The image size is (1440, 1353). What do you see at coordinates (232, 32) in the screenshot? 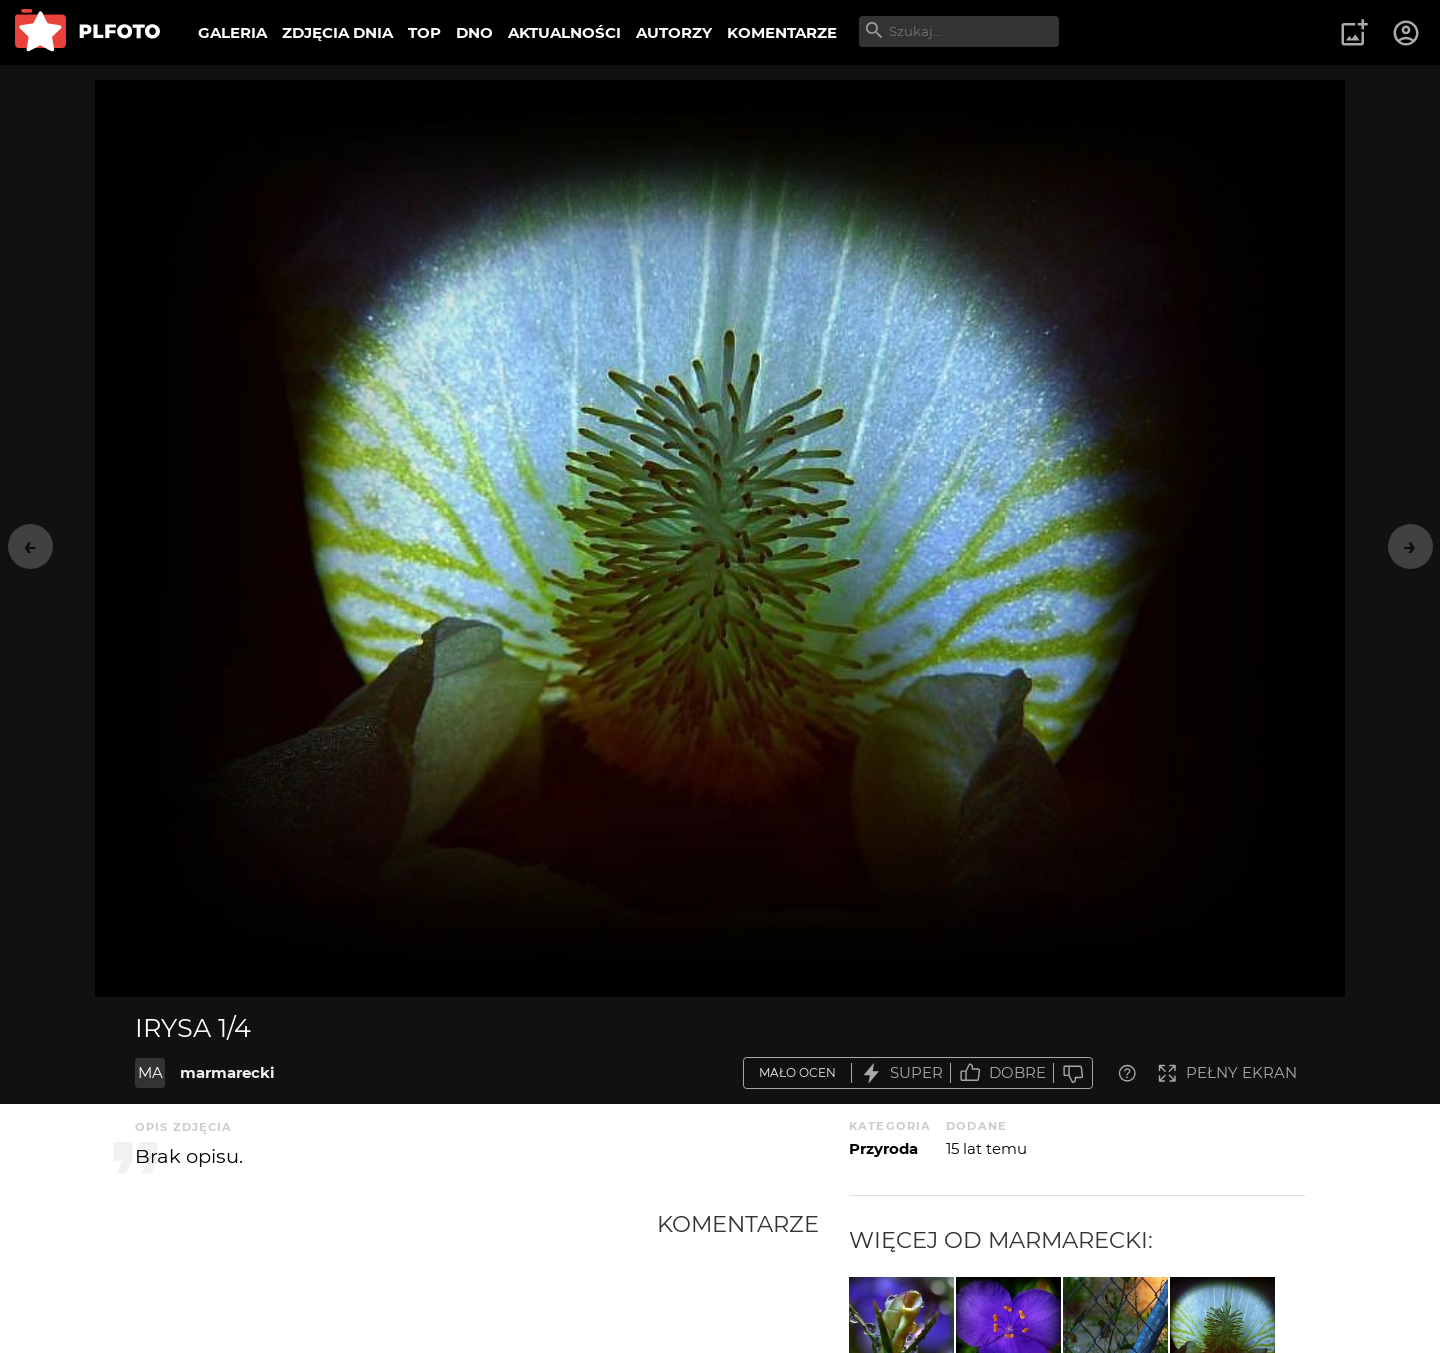
I see `GALERIA [menuitem]` at bounding box center [232, 32].